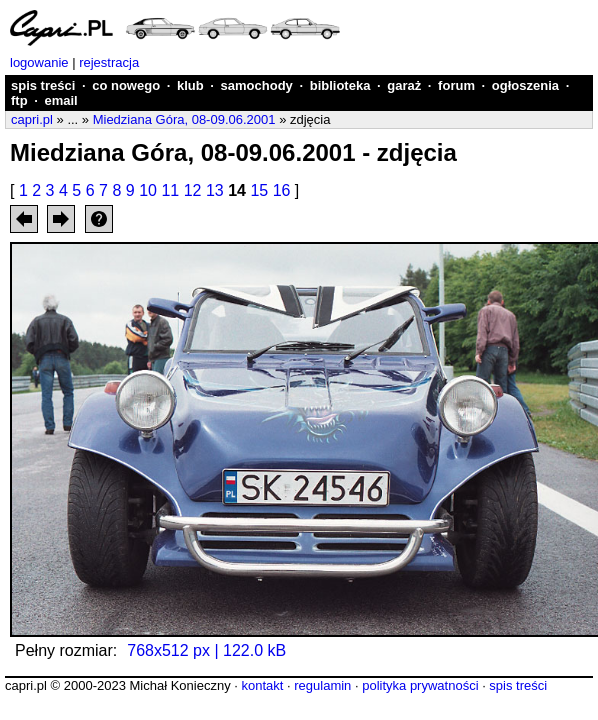 Image resolution: width=598 pixels, height=720 pixels. Describe the element at coordinates (257, 85) in the screenshot. I see `samochody` at that location.